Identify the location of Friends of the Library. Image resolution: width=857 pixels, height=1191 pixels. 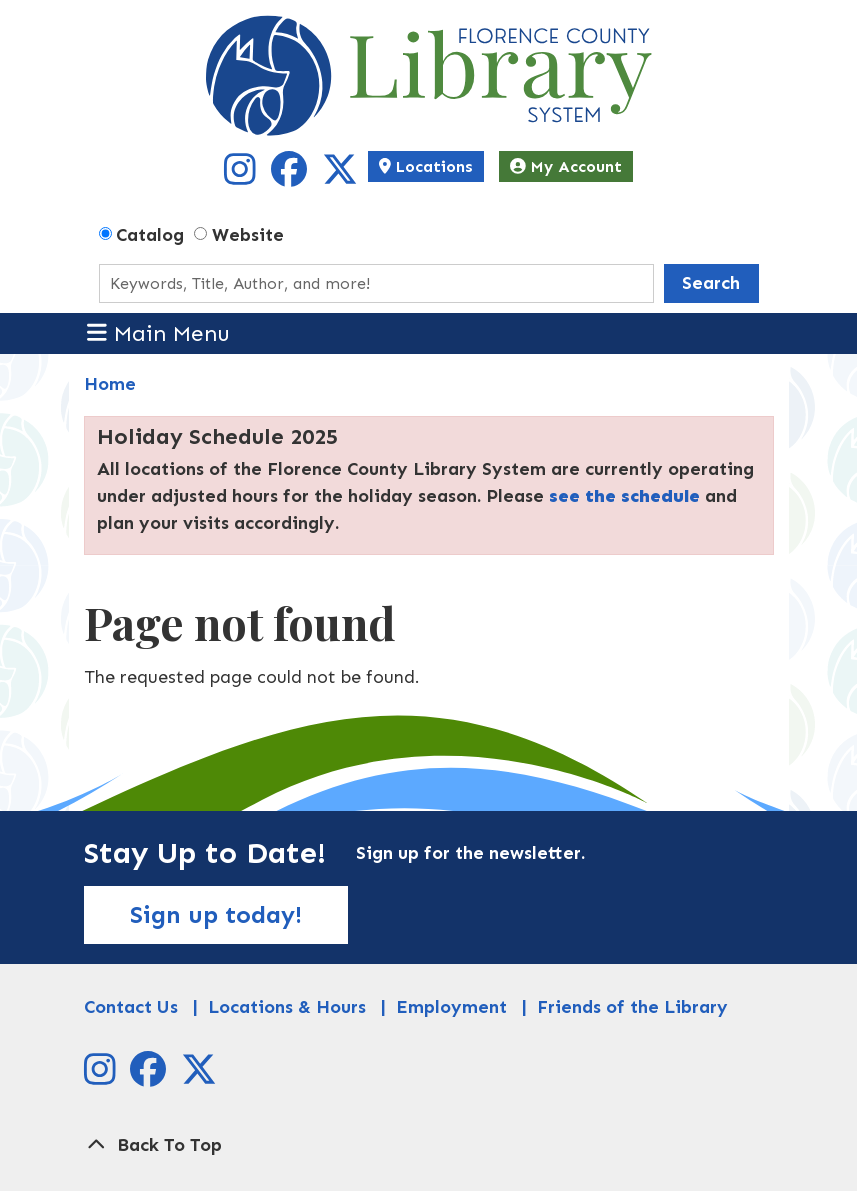
(632, 1007).